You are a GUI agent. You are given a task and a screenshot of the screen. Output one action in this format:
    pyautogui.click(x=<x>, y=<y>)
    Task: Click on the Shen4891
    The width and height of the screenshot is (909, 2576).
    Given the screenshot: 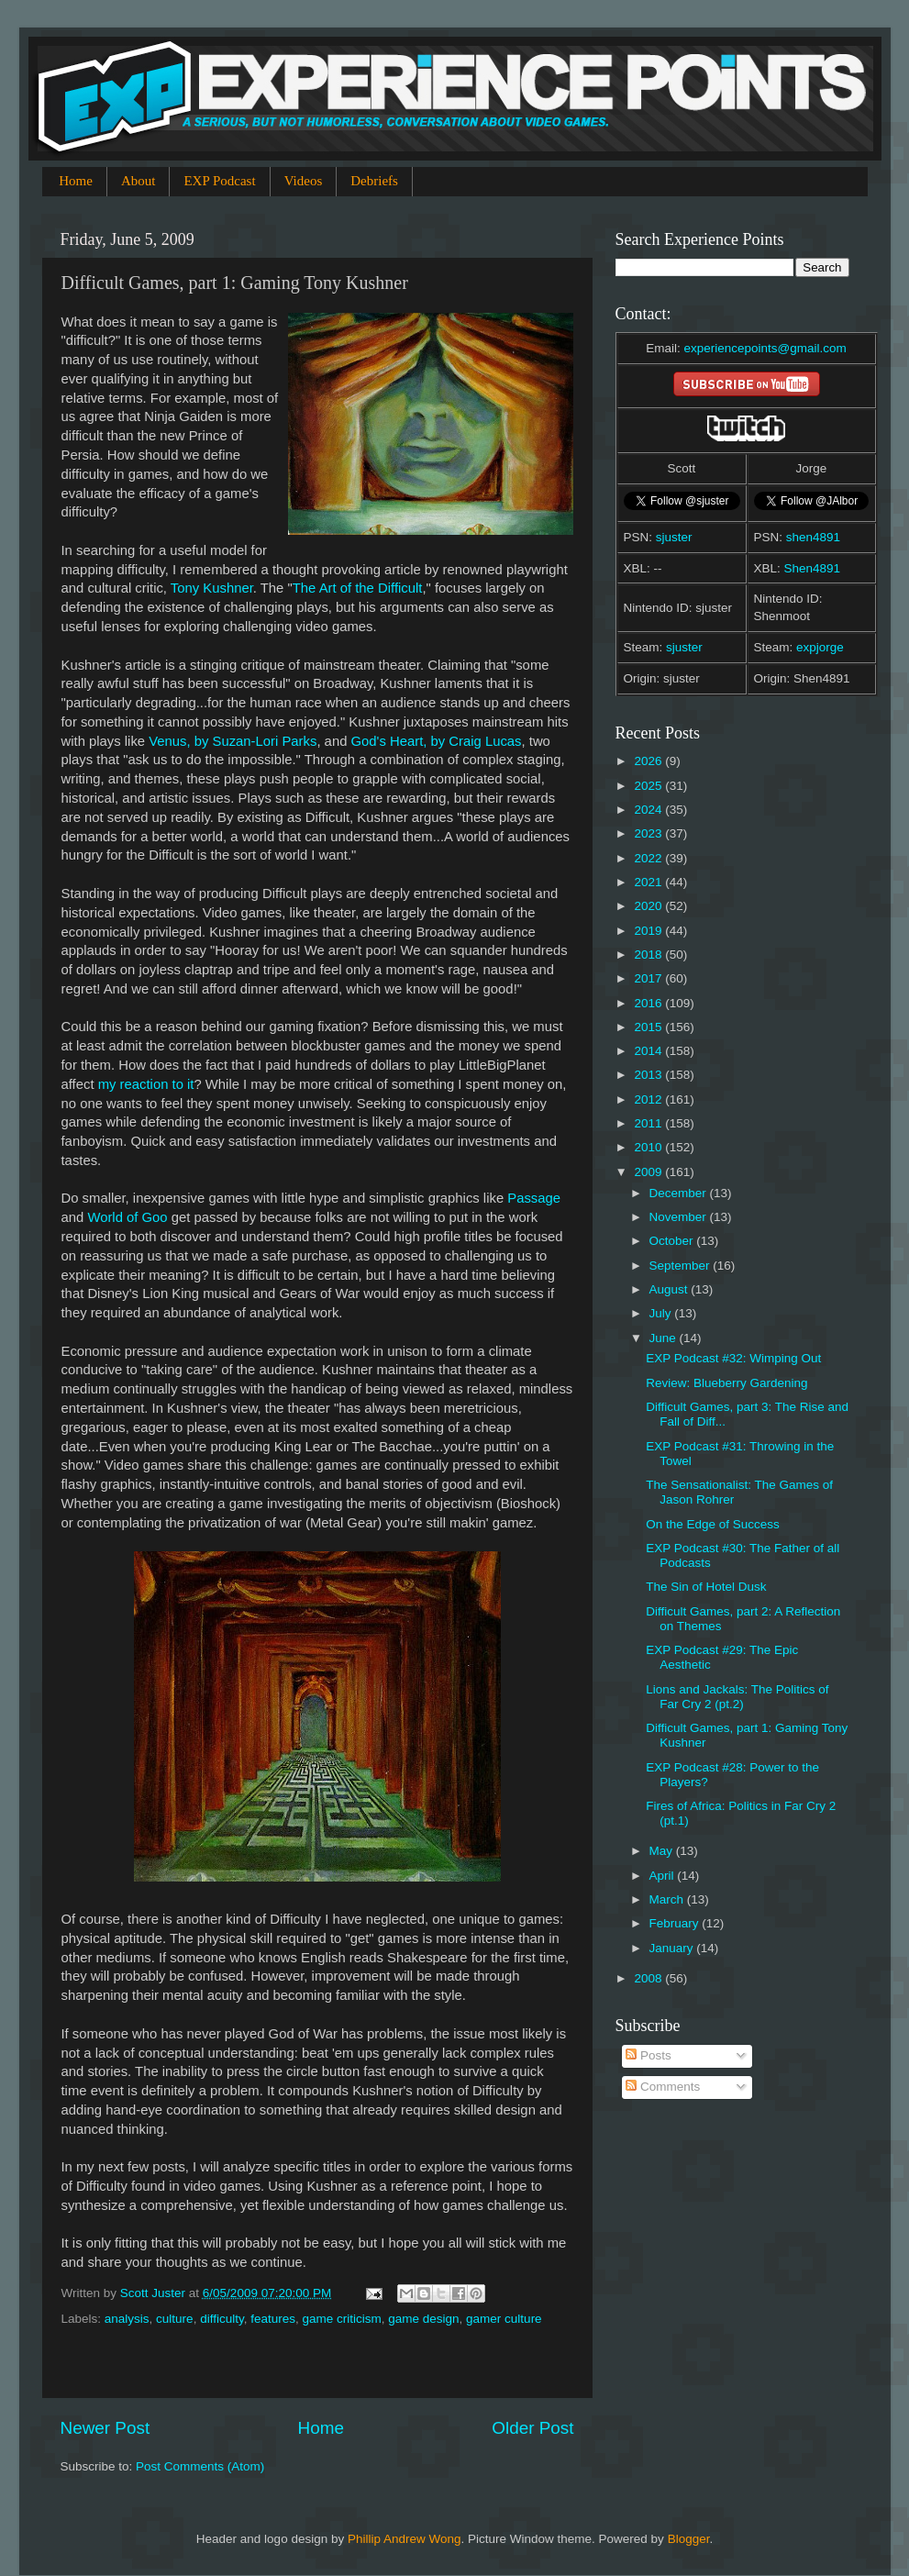 What is the action you would take?
    pyautogui.click(x=812, y=568)
    